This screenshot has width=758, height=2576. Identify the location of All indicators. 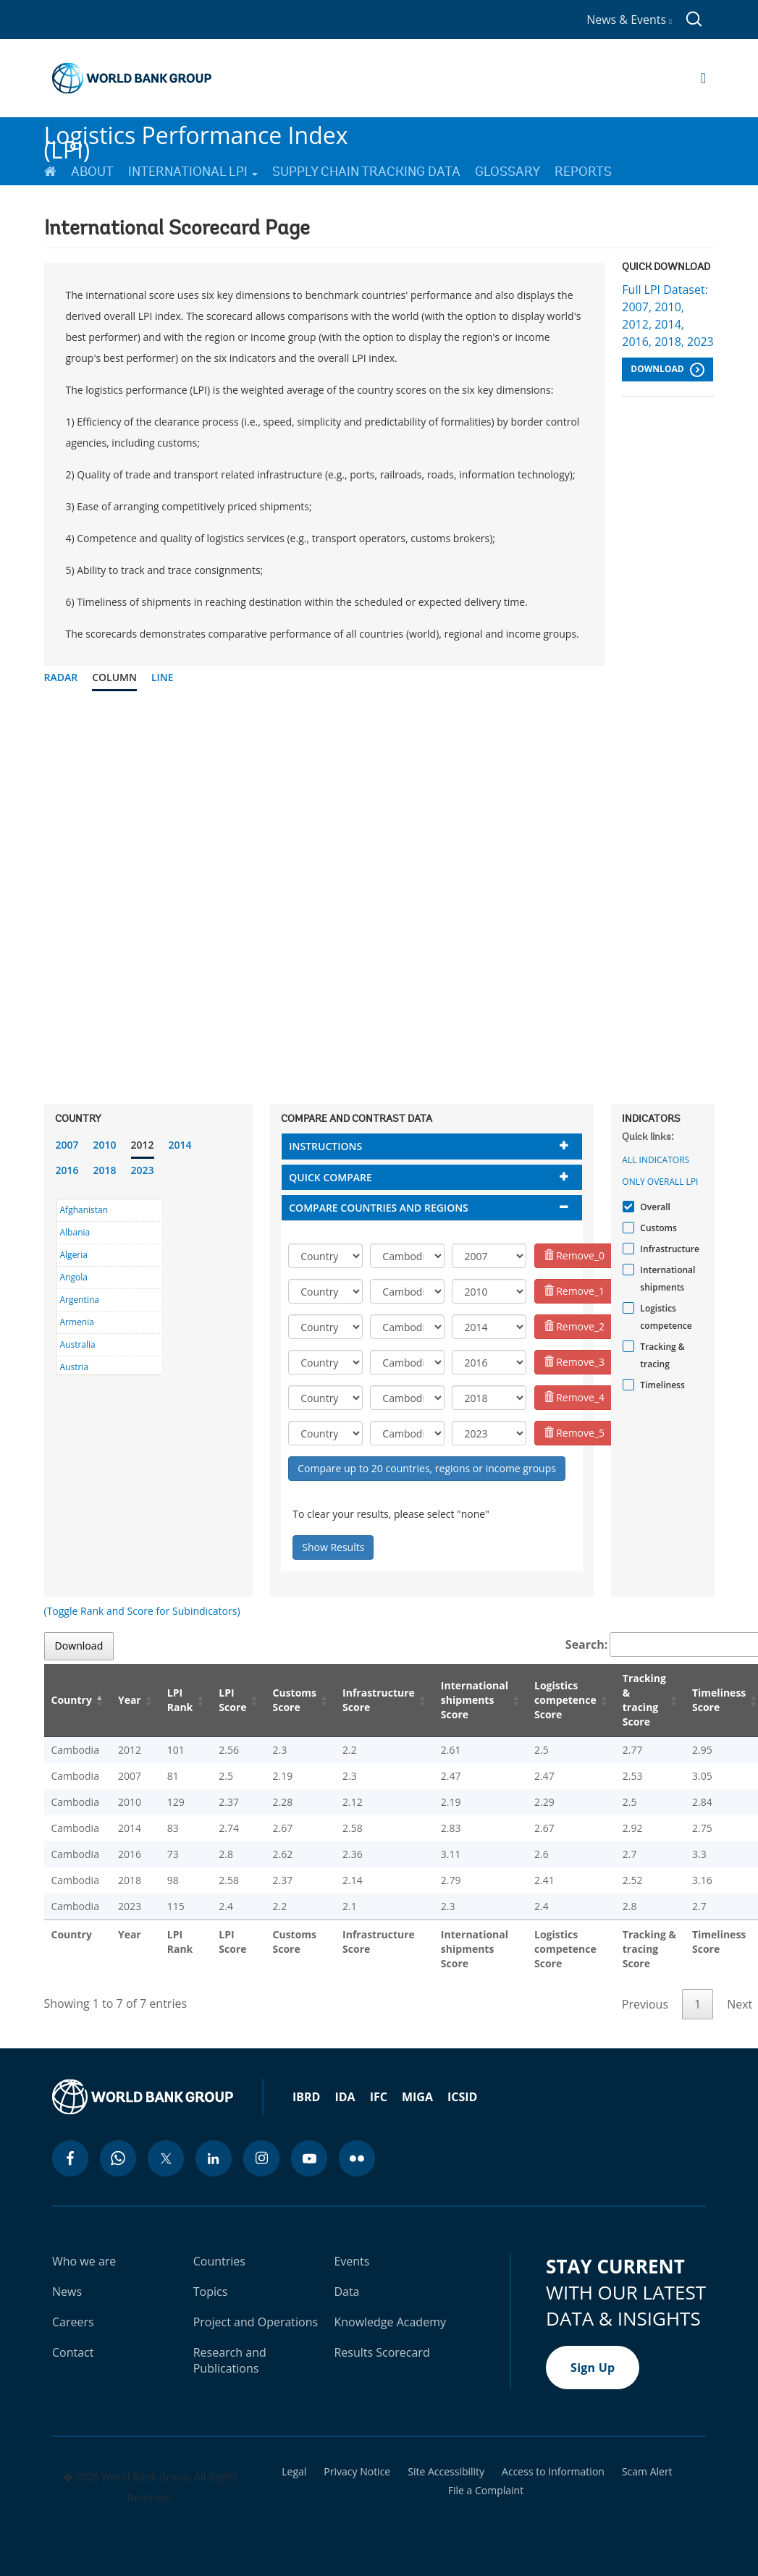
(655, 1160).